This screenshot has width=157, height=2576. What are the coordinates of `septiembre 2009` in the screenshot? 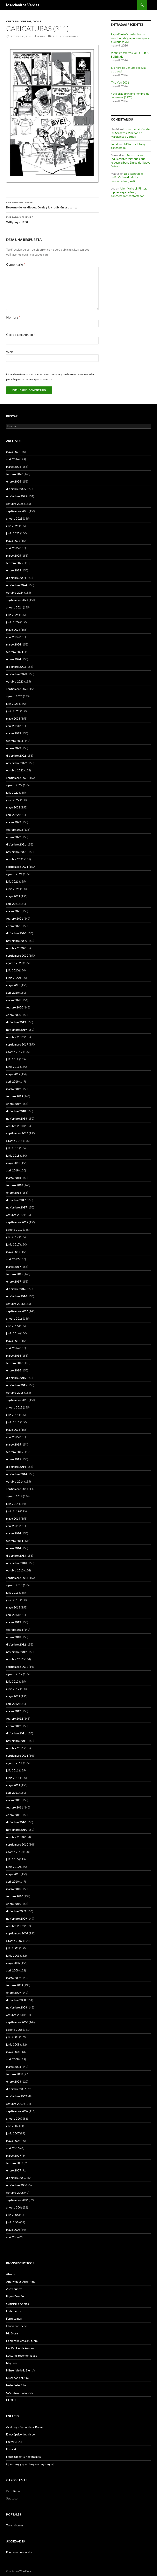 It's located at (17, 1933).